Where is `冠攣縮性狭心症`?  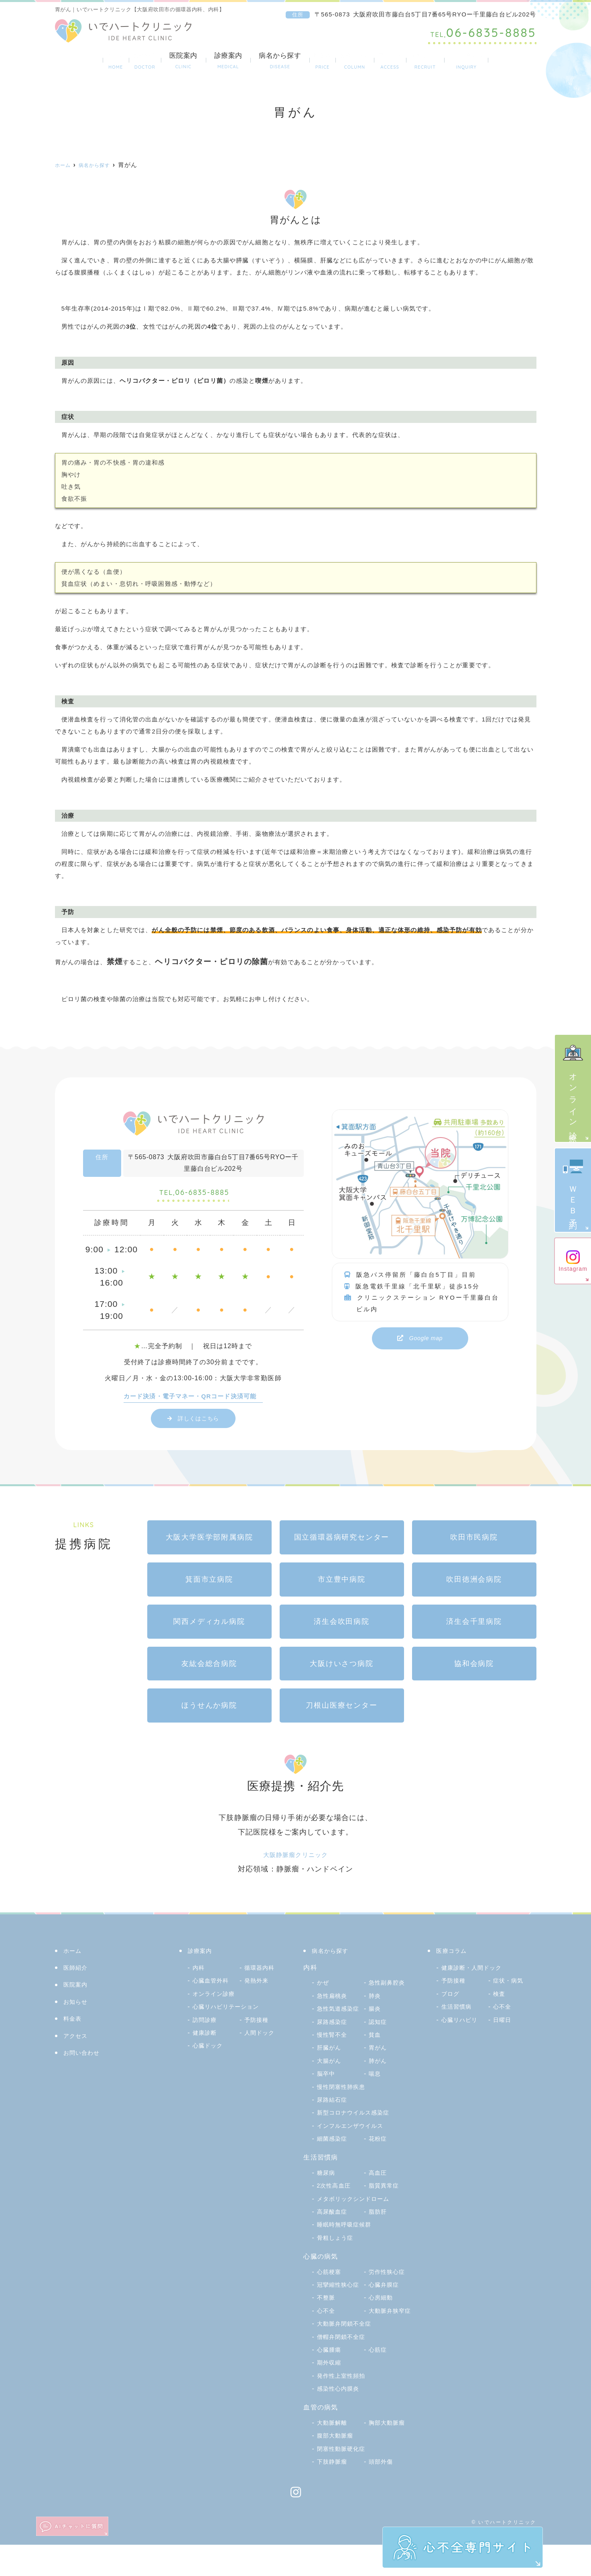
冠攣縮性狭心症 is located at coordinates (341, 2303).